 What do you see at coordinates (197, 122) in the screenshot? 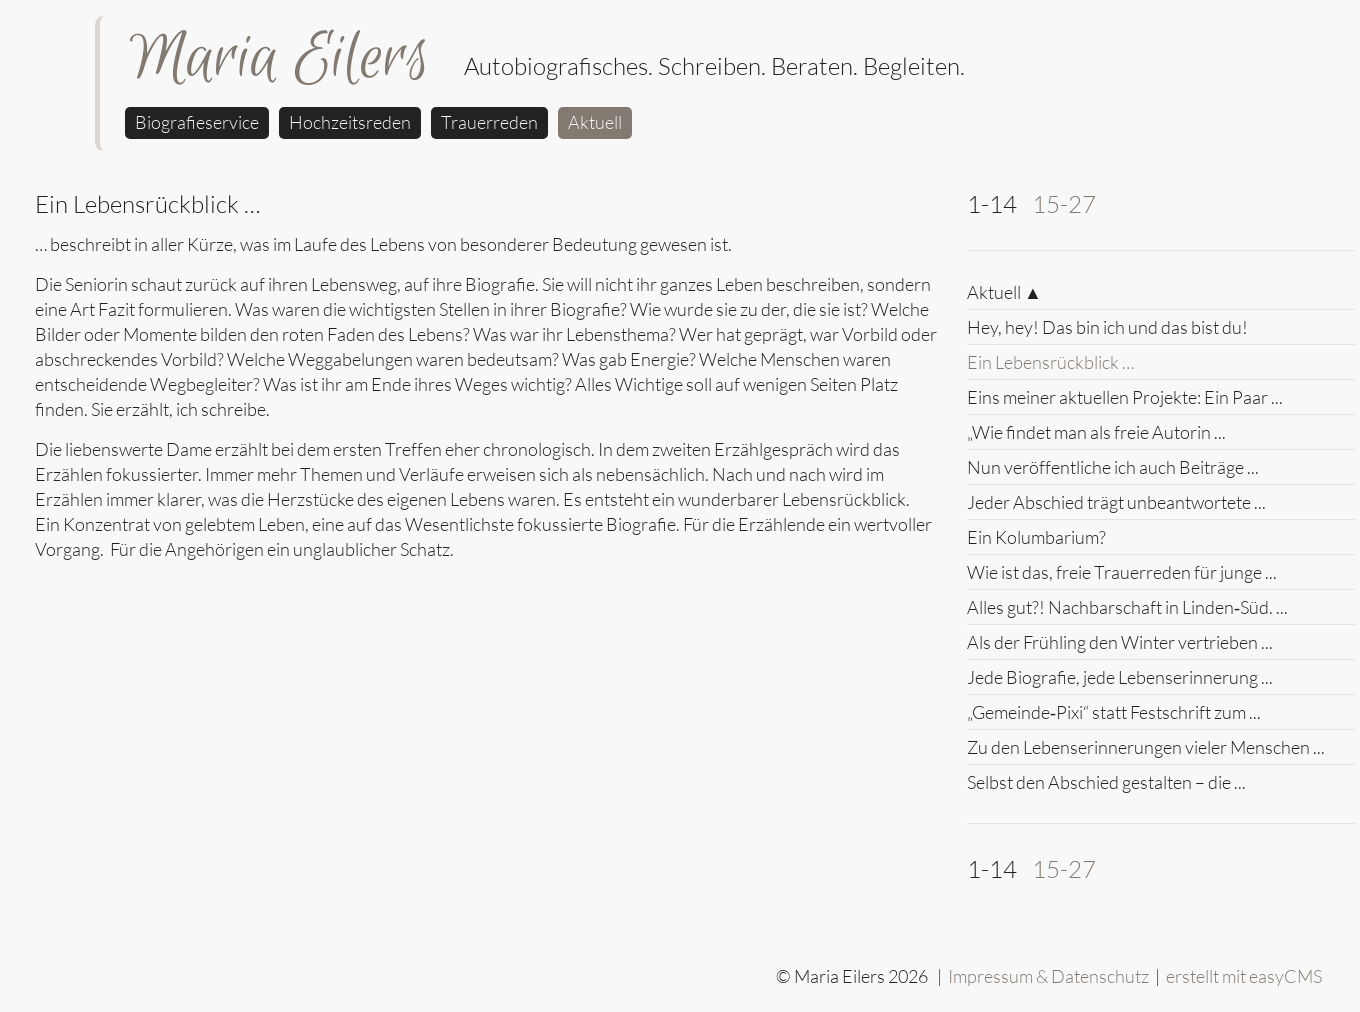
I see `Biografieservice` at bounding box center [197, 122].